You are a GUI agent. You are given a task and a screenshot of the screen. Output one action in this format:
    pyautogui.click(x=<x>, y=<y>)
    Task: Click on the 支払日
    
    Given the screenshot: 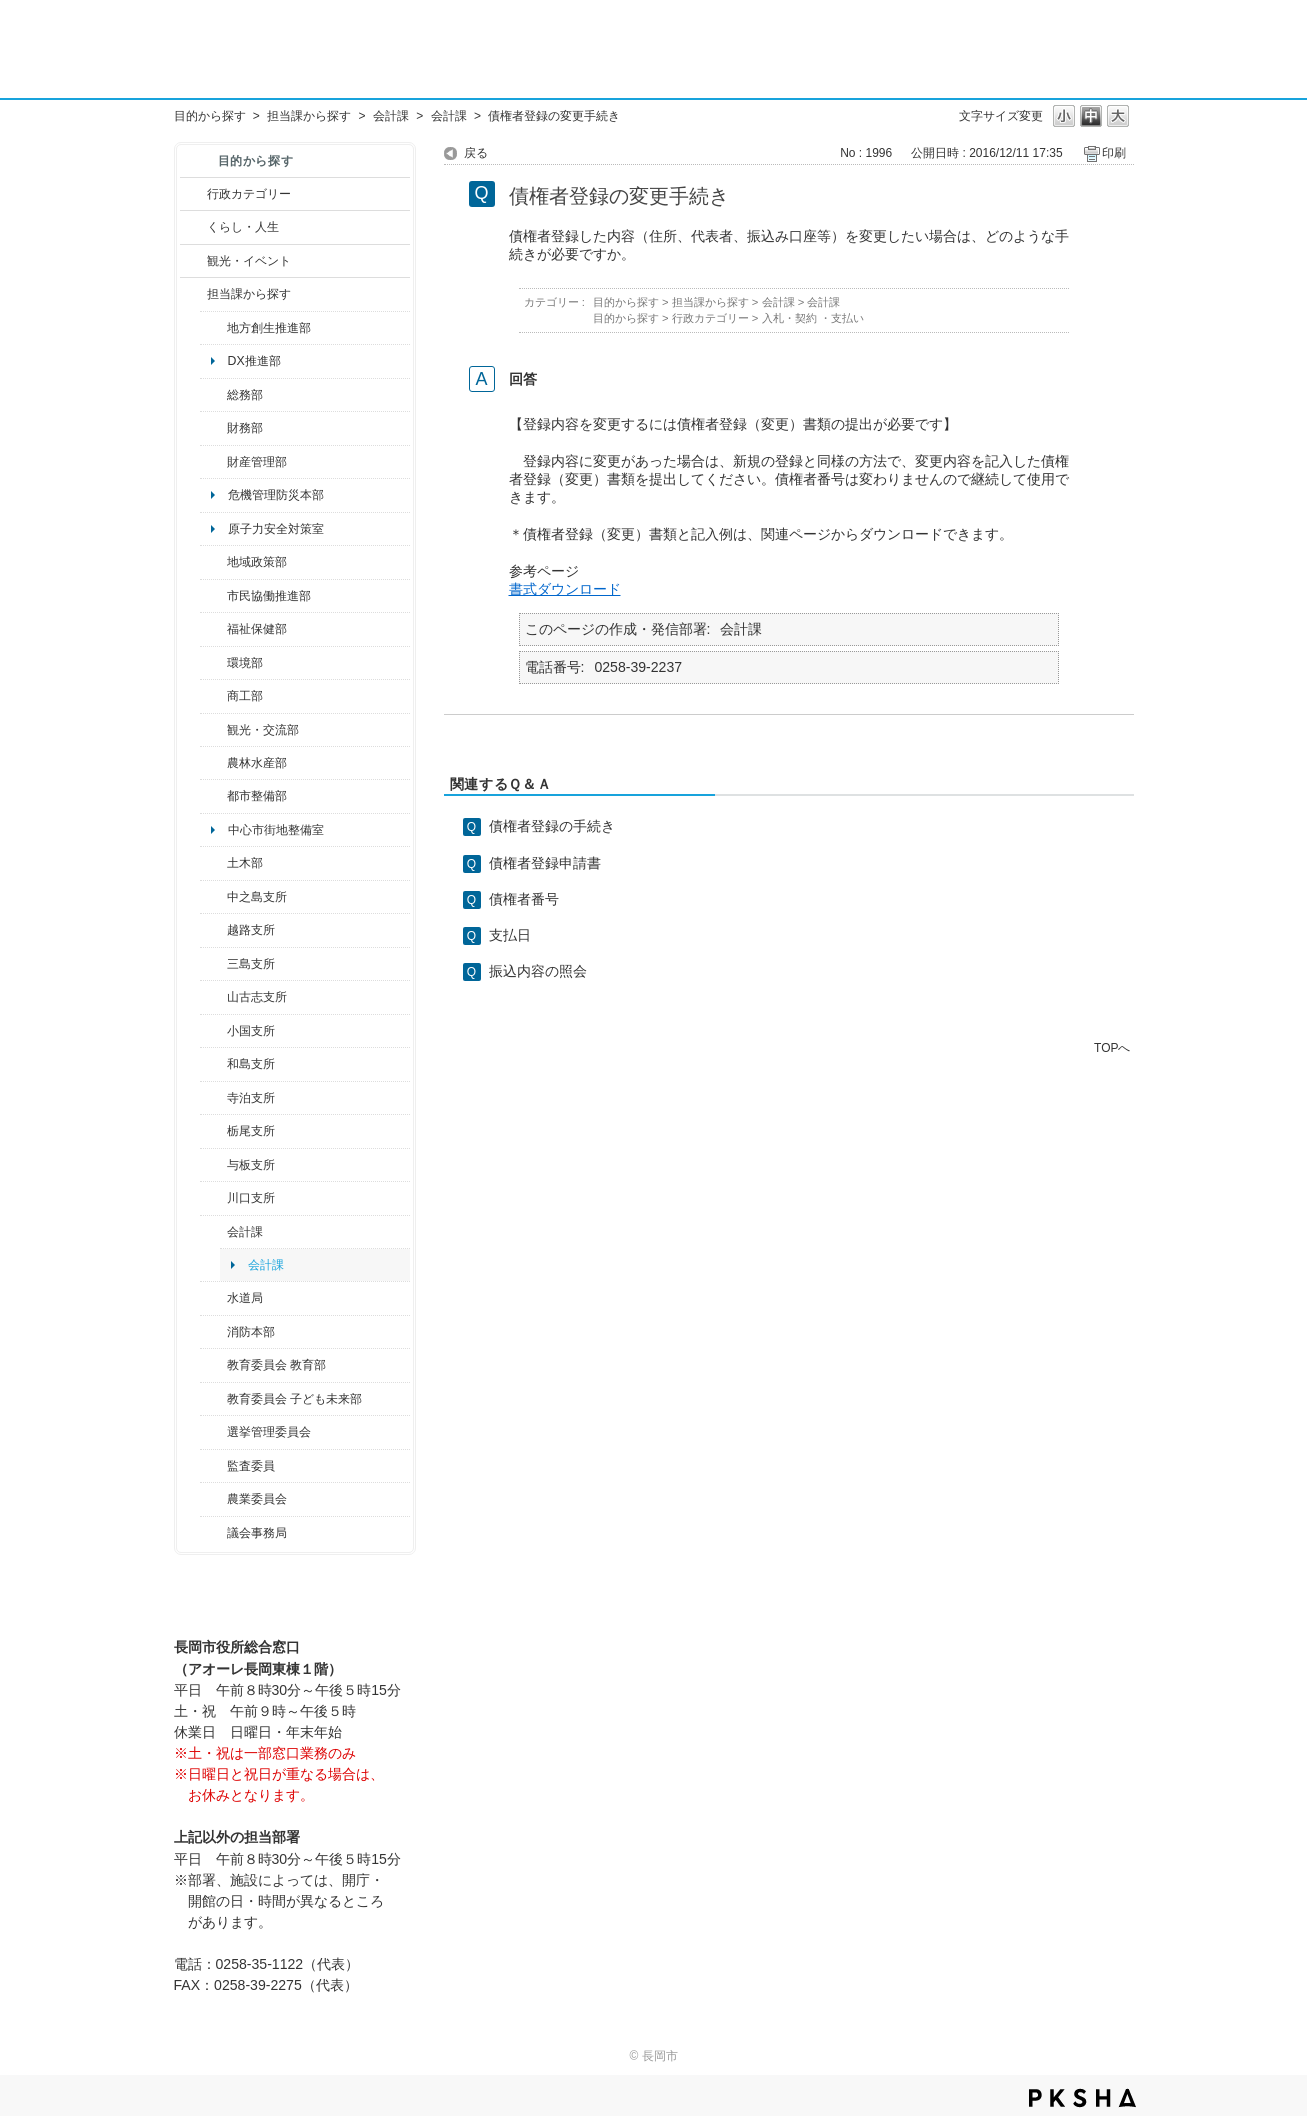 What is the action you would take?
    pyautogui.click(x=510, y=935)
    